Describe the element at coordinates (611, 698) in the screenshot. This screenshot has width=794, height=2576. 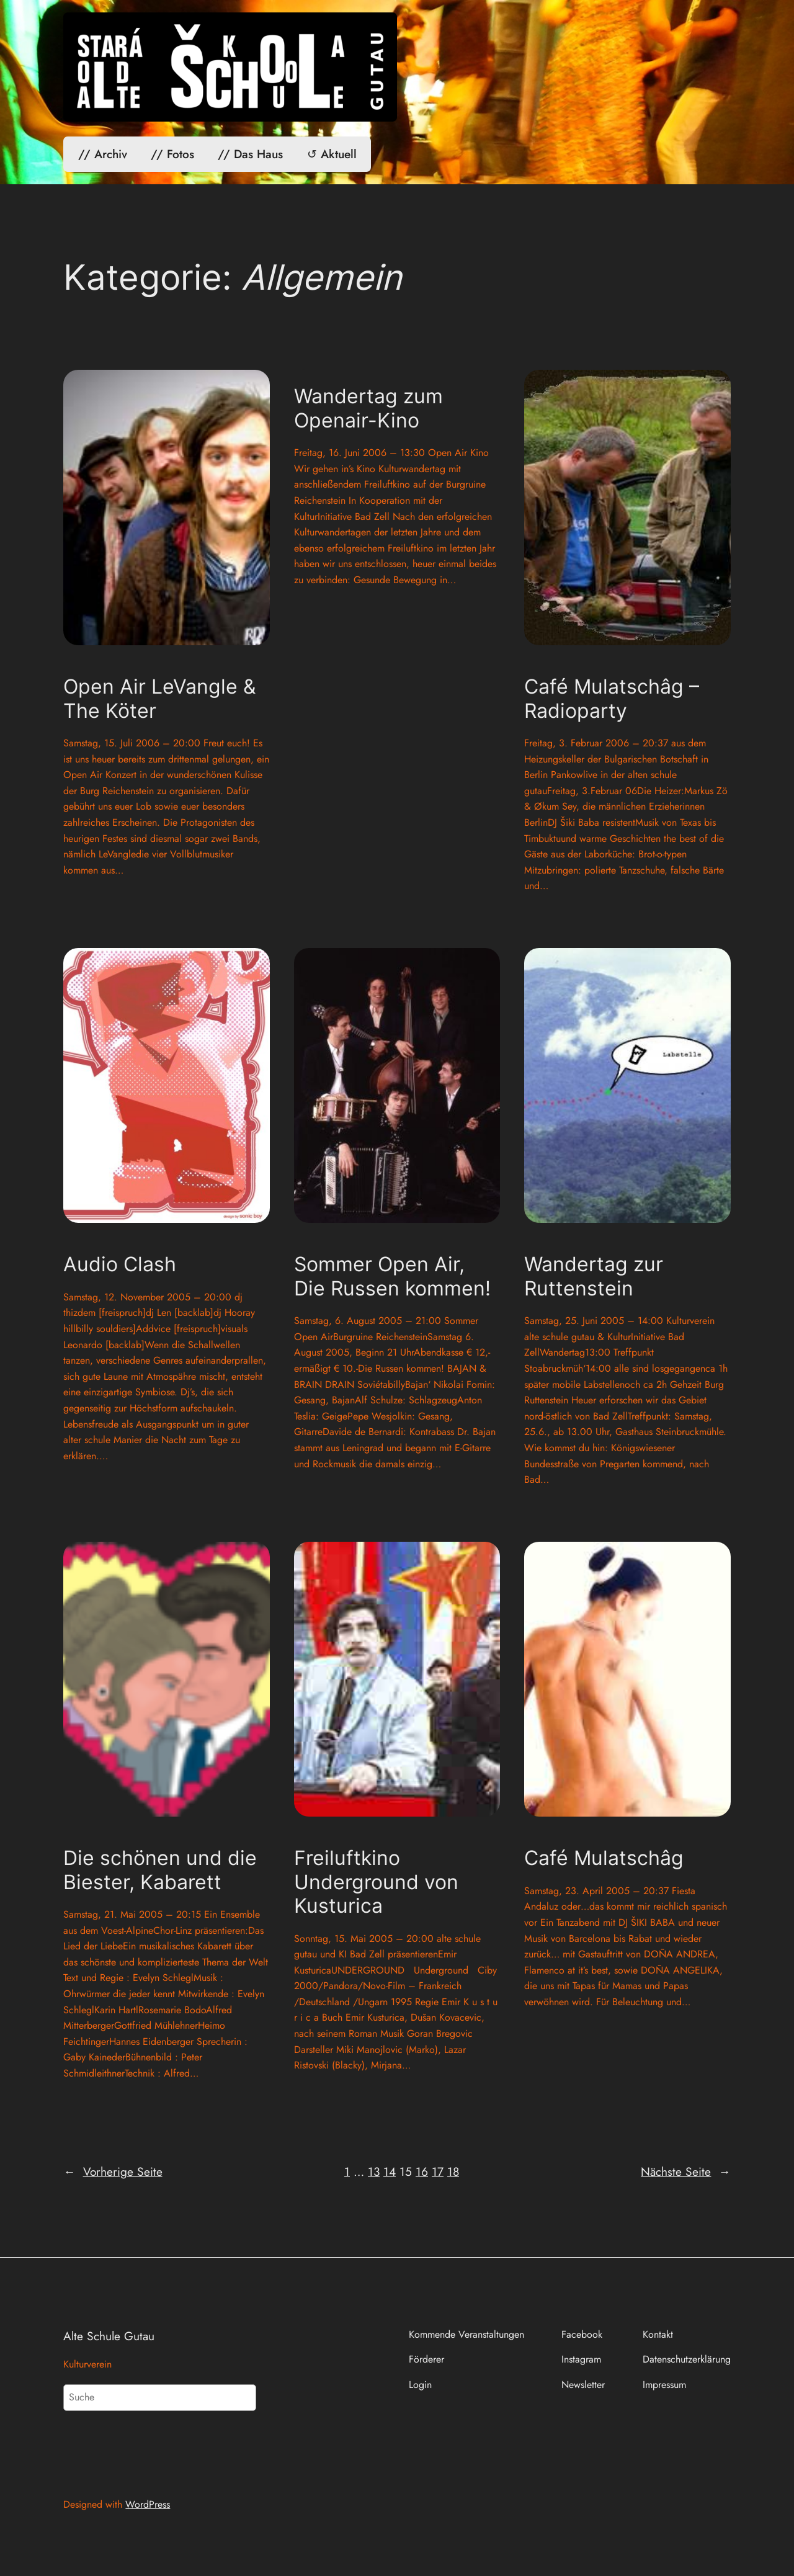
I see `Café Mulatschâg – Radioparty` at that location.